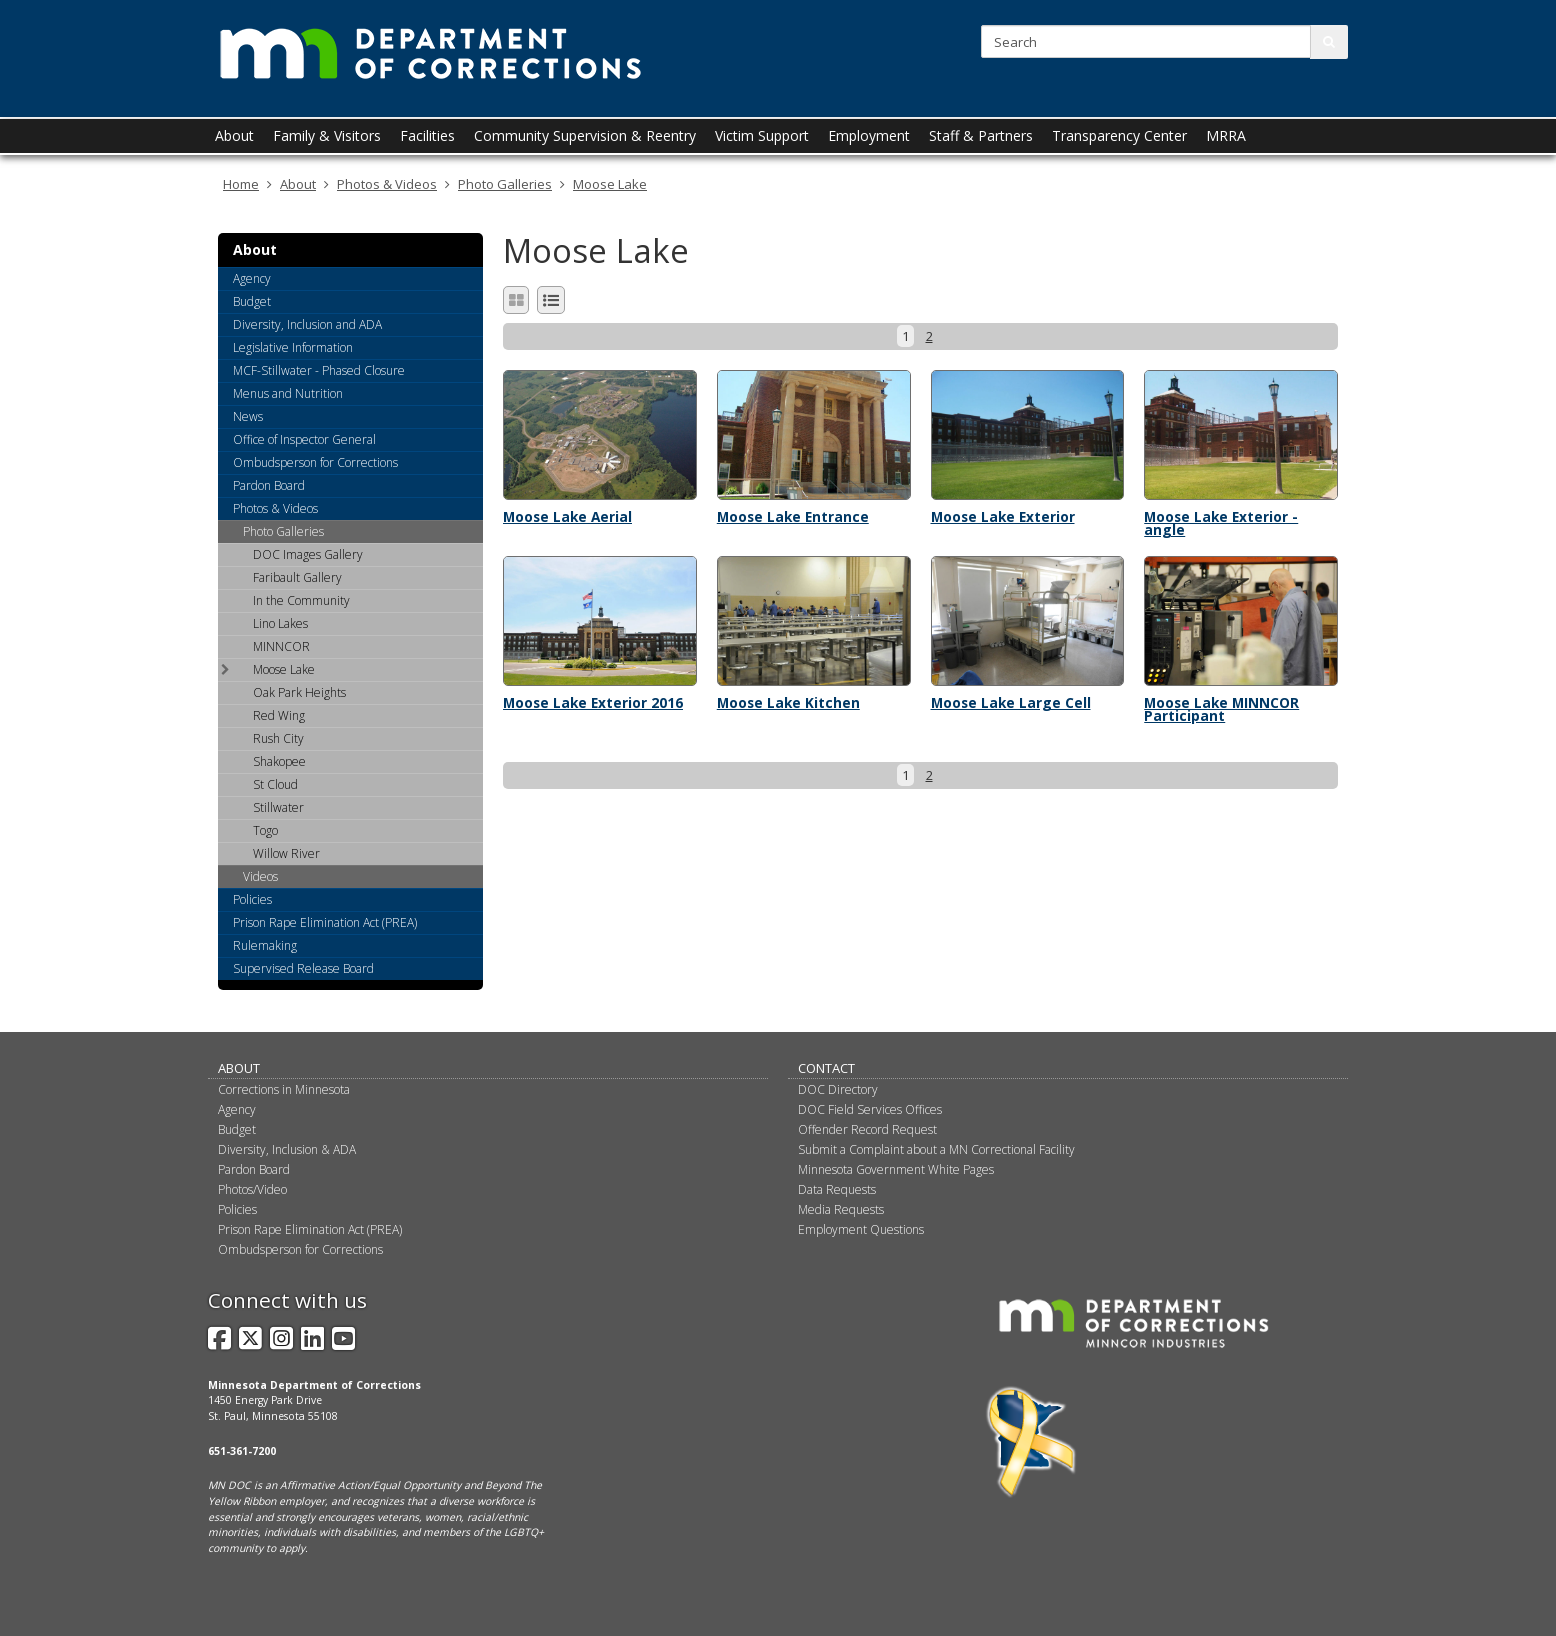 This screenshot has width=1556, height=1636. What do you see at coordinates (593, 702) in the screenshot?
I see `Moose Lake Exterior 2016` at bounding box center [593, 702].